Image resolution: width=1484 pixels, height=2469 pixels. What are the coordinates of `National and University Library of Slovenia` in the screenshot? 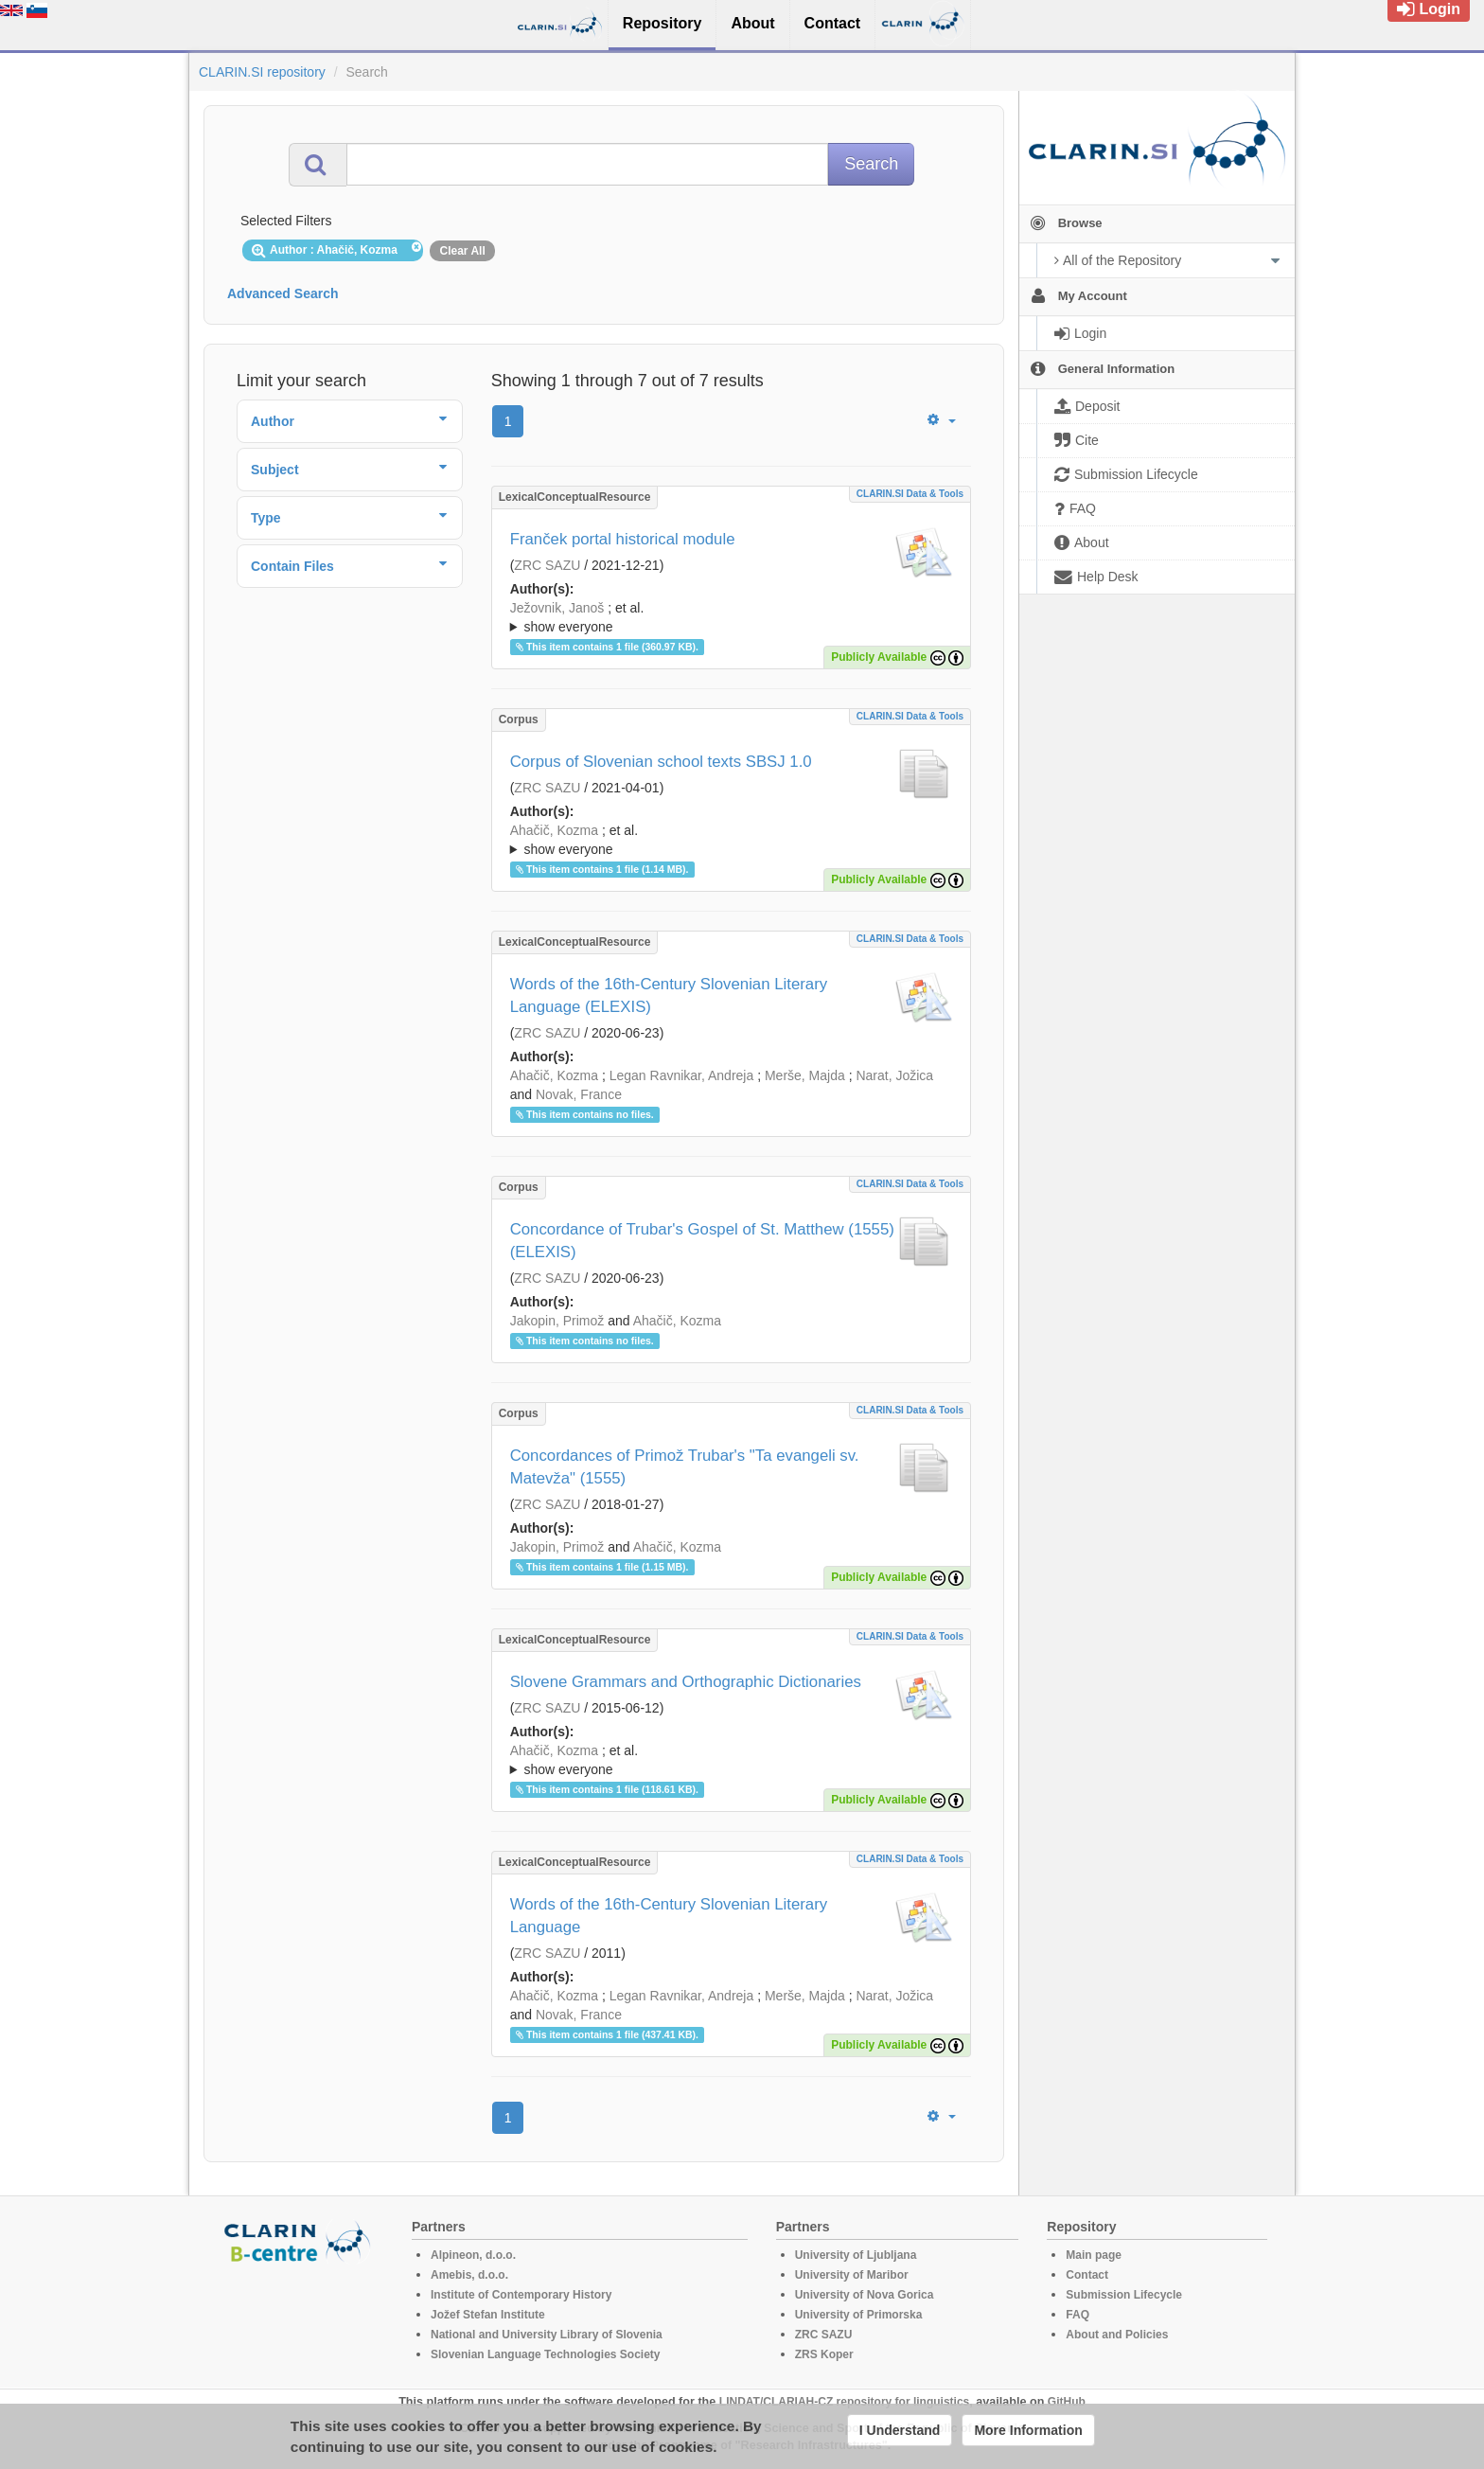 It's located at (546, 2334).